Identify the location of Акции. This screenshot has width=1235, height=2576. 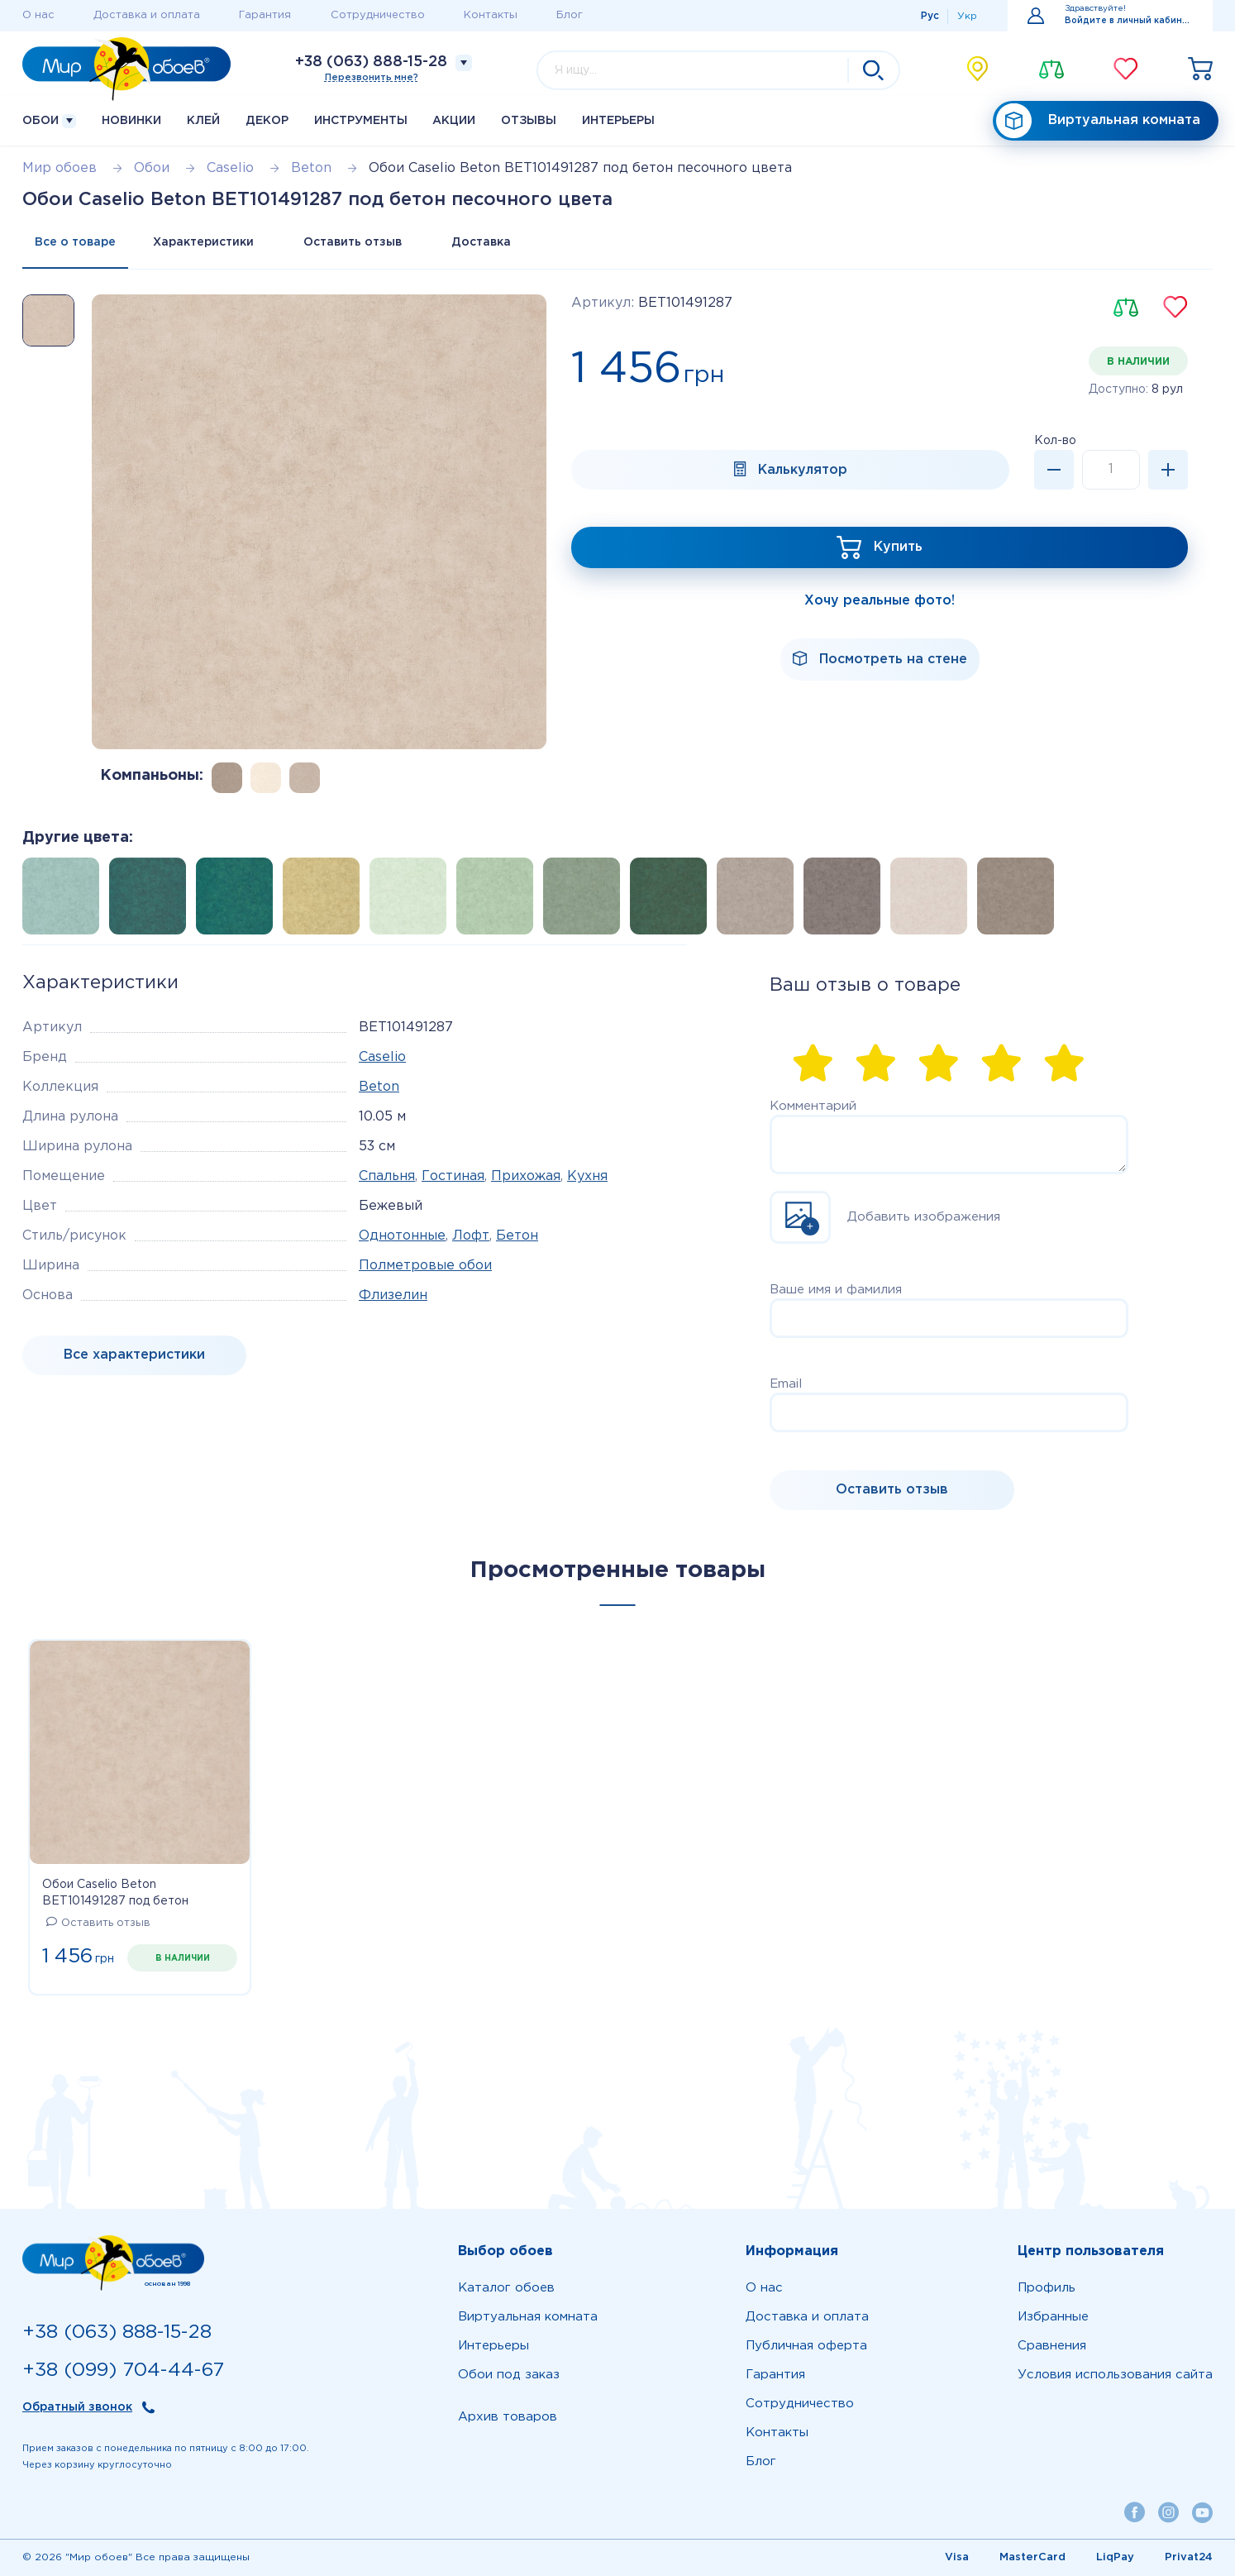
(453, 121).